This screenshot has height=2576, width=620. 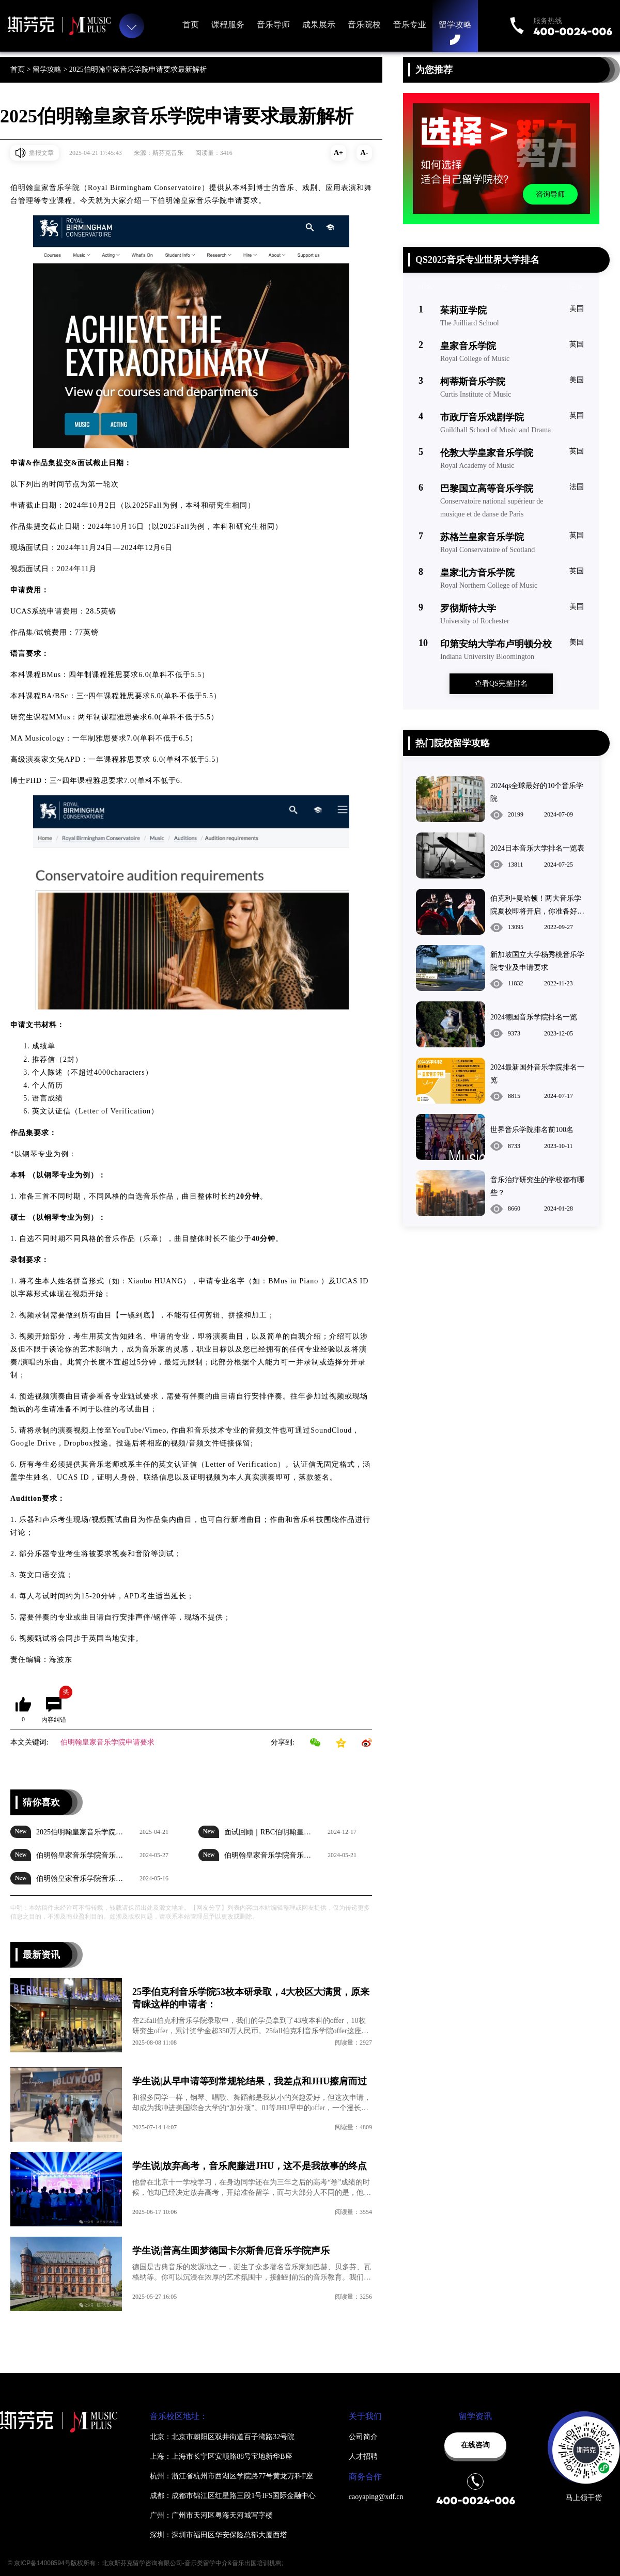 What do you see at coordinates (138, 69) in the screenshot?
I see `2025伯明翰皇家音乐学院申请要求最新解析` at bounding box center [138, 69].